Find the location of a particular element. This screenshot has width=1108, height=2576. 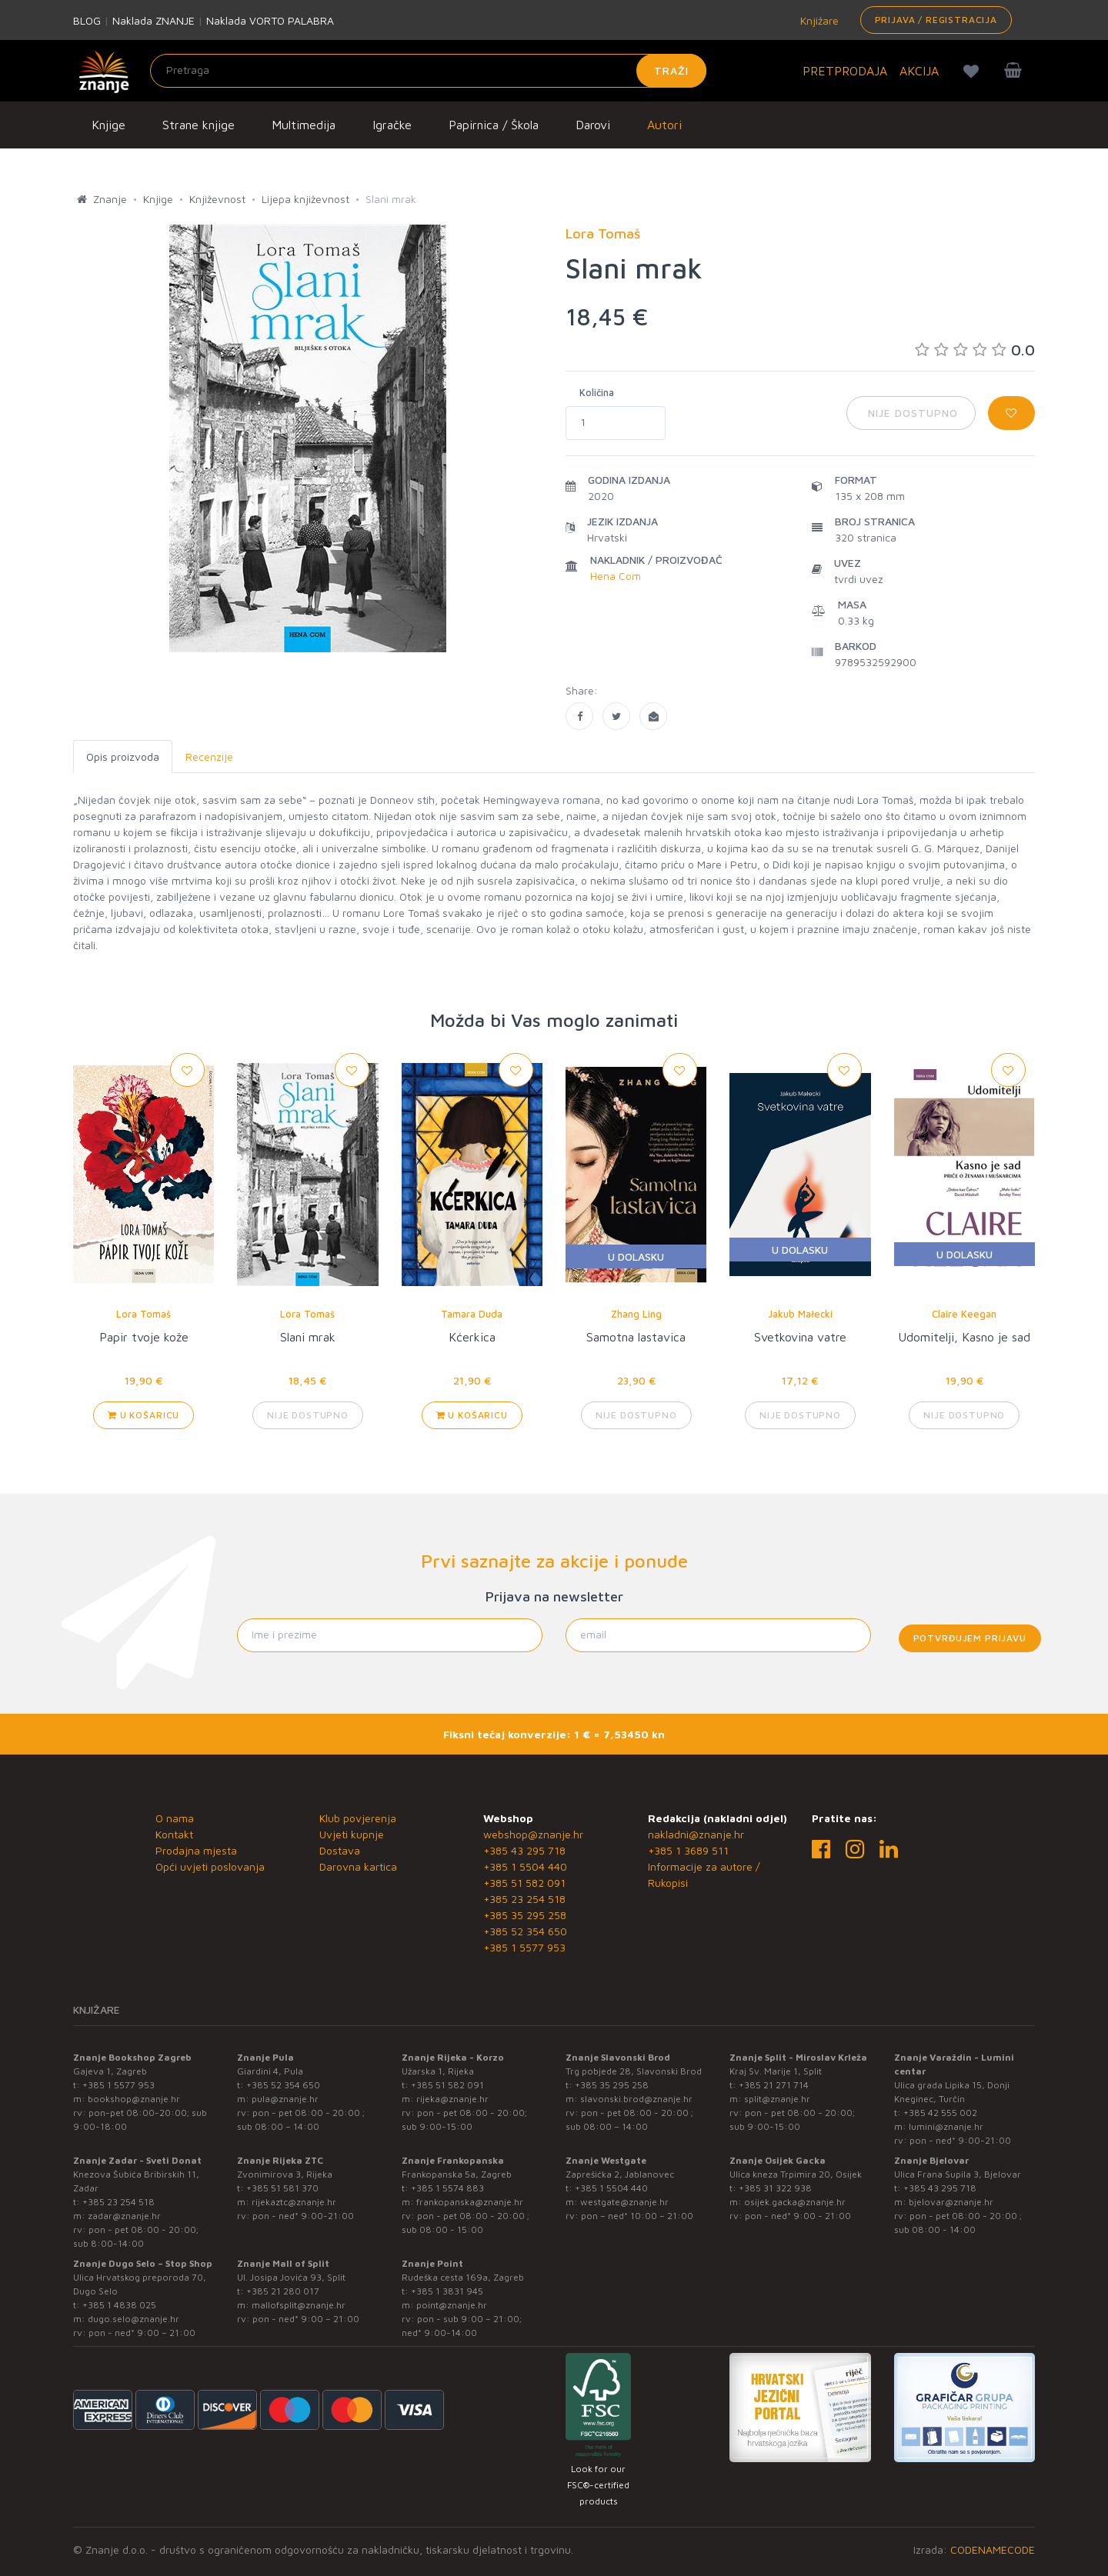

Recenzije [tab] is located at coordinates (209, 756).